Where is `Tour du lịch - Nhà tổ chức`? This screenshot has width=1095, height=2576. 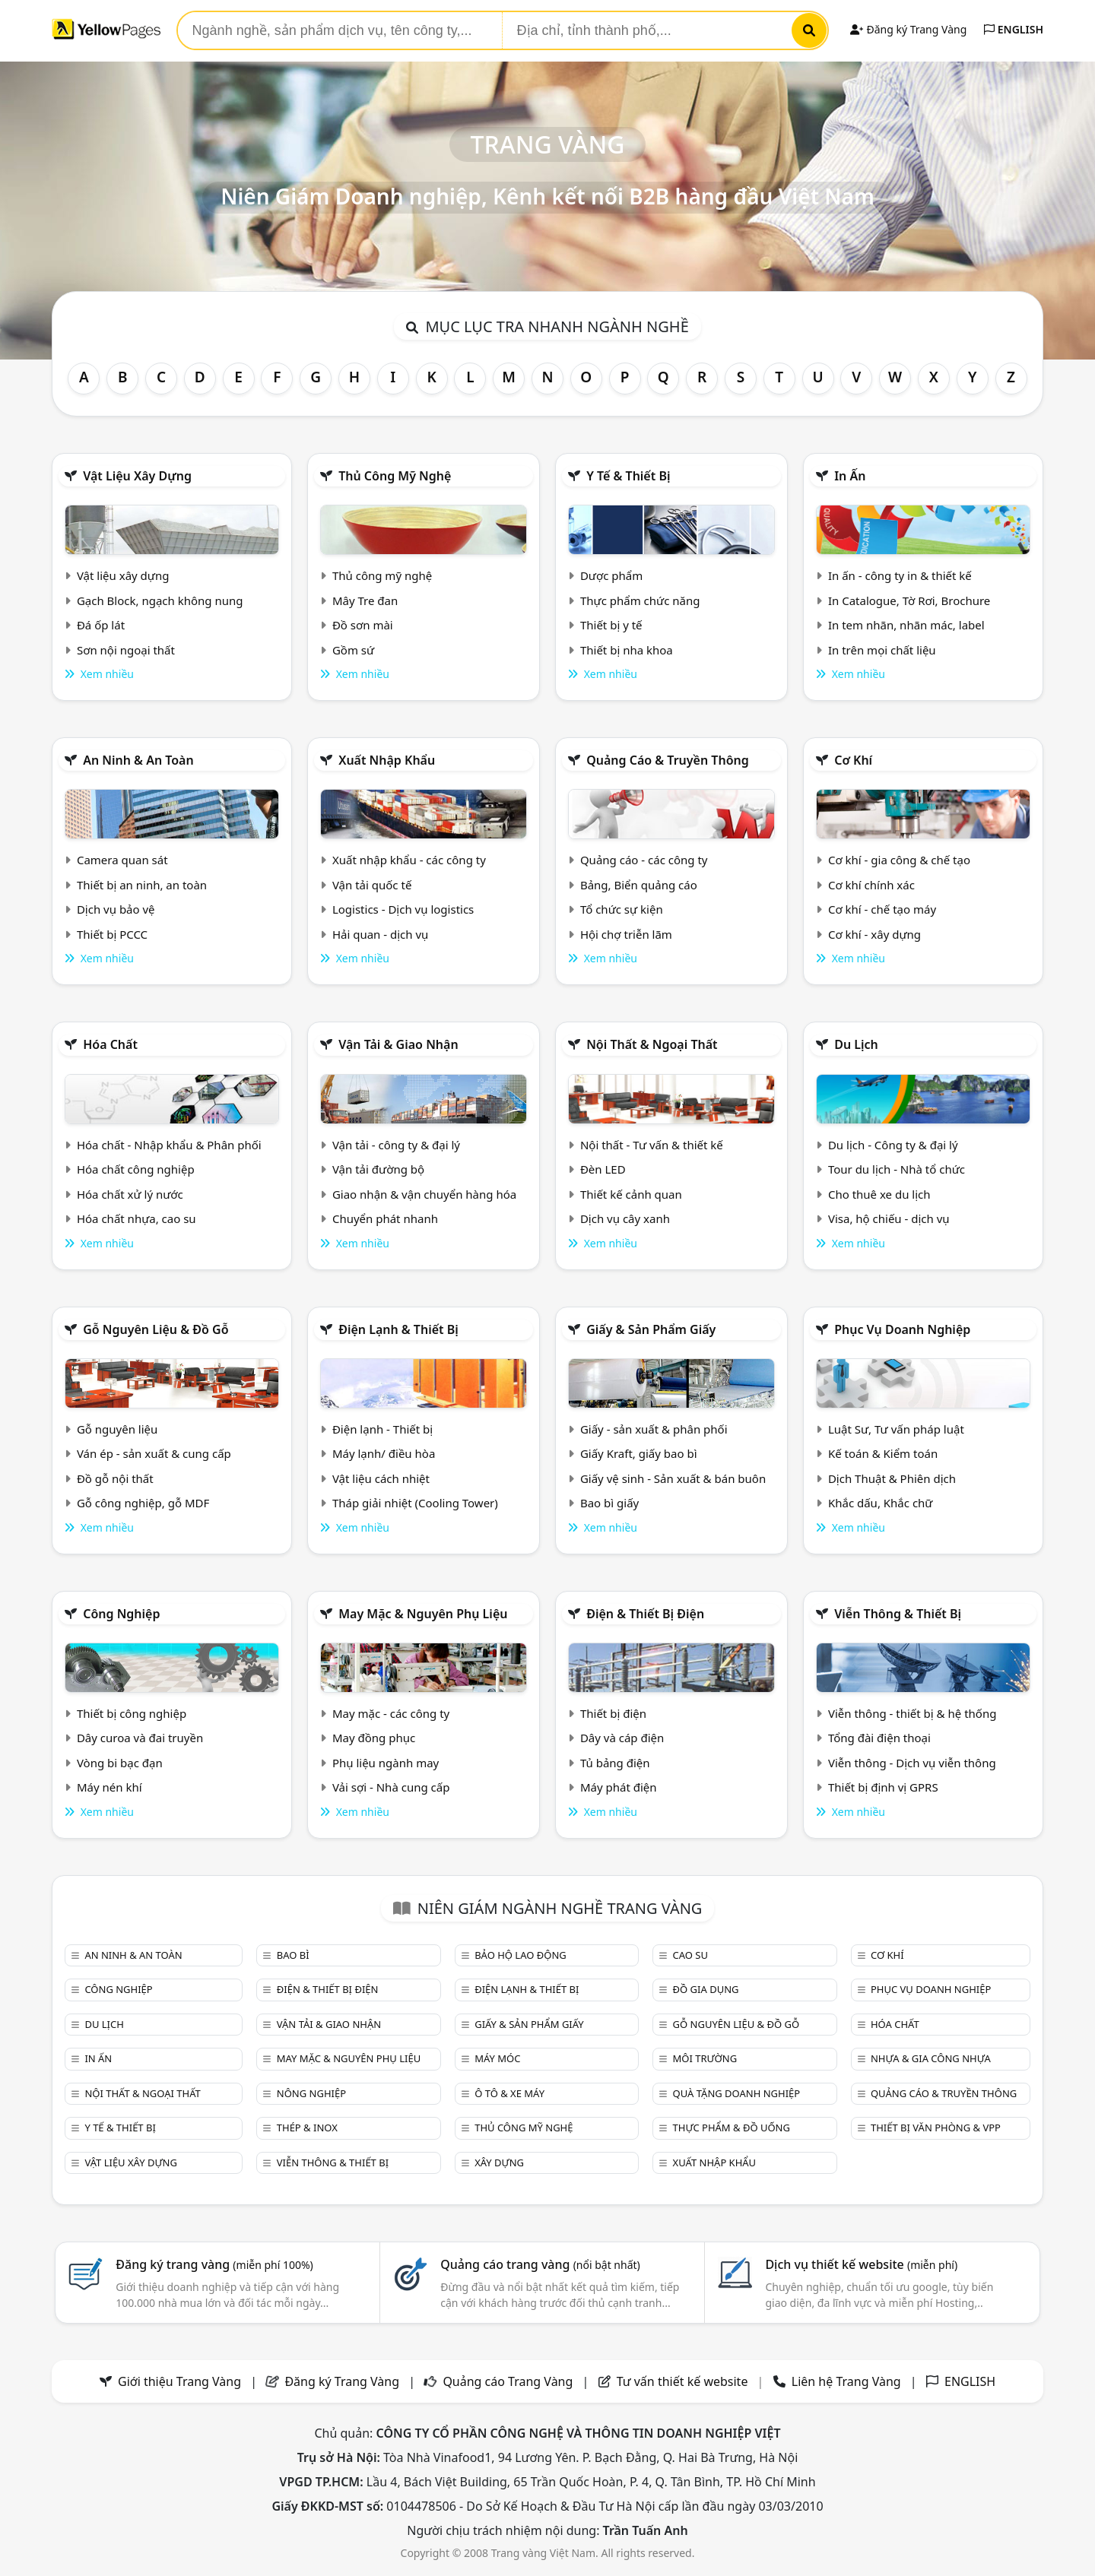
Tour du lịch - Nhà tổ chức is located at coordinates (896, 1169).